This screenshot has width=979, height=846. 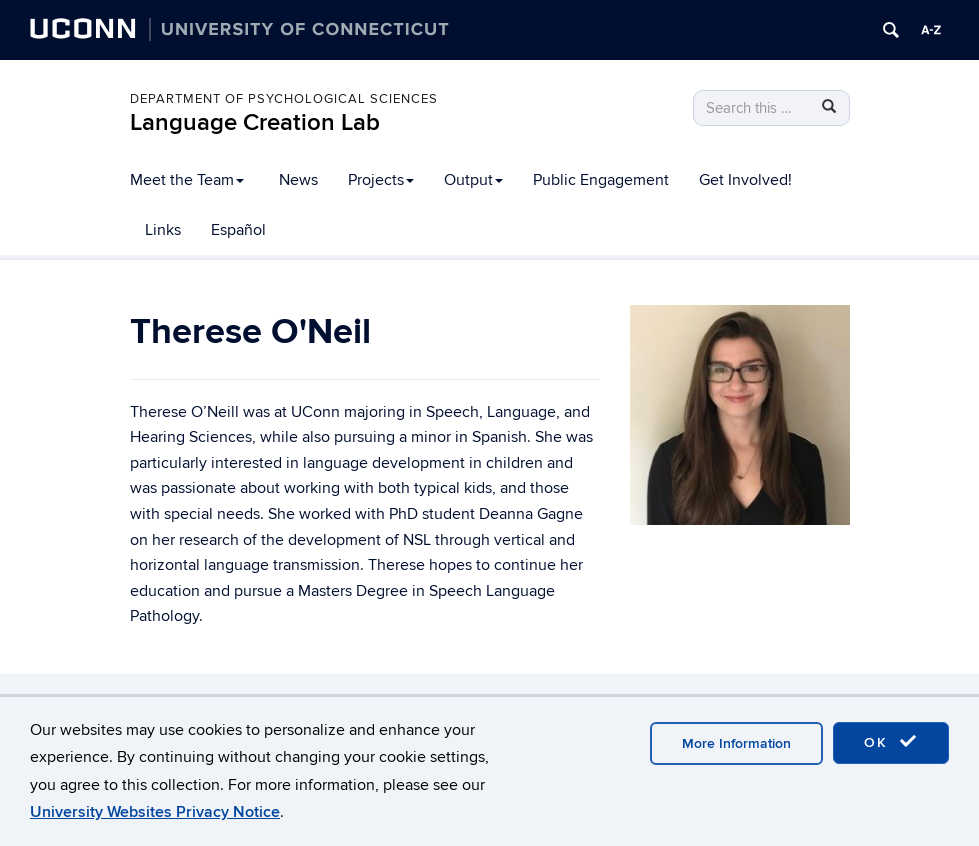 What do you see at coordinates (473, 180) in the screenshot?
I see `Output` at bounding box center [473, 180].